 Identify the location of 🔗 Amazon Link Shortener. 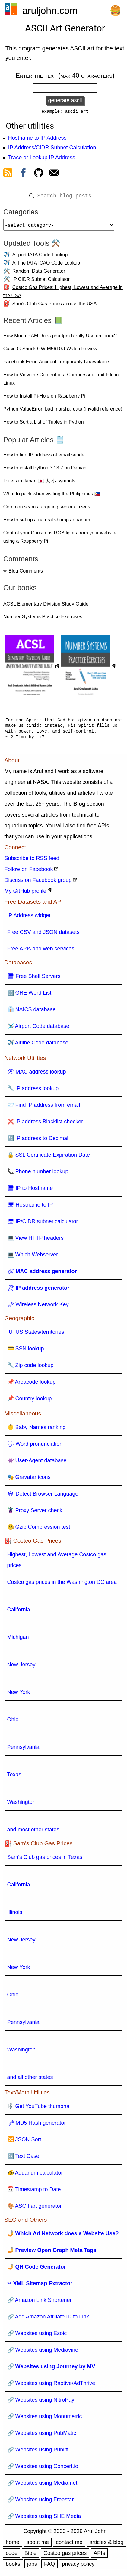
(39, 2304).